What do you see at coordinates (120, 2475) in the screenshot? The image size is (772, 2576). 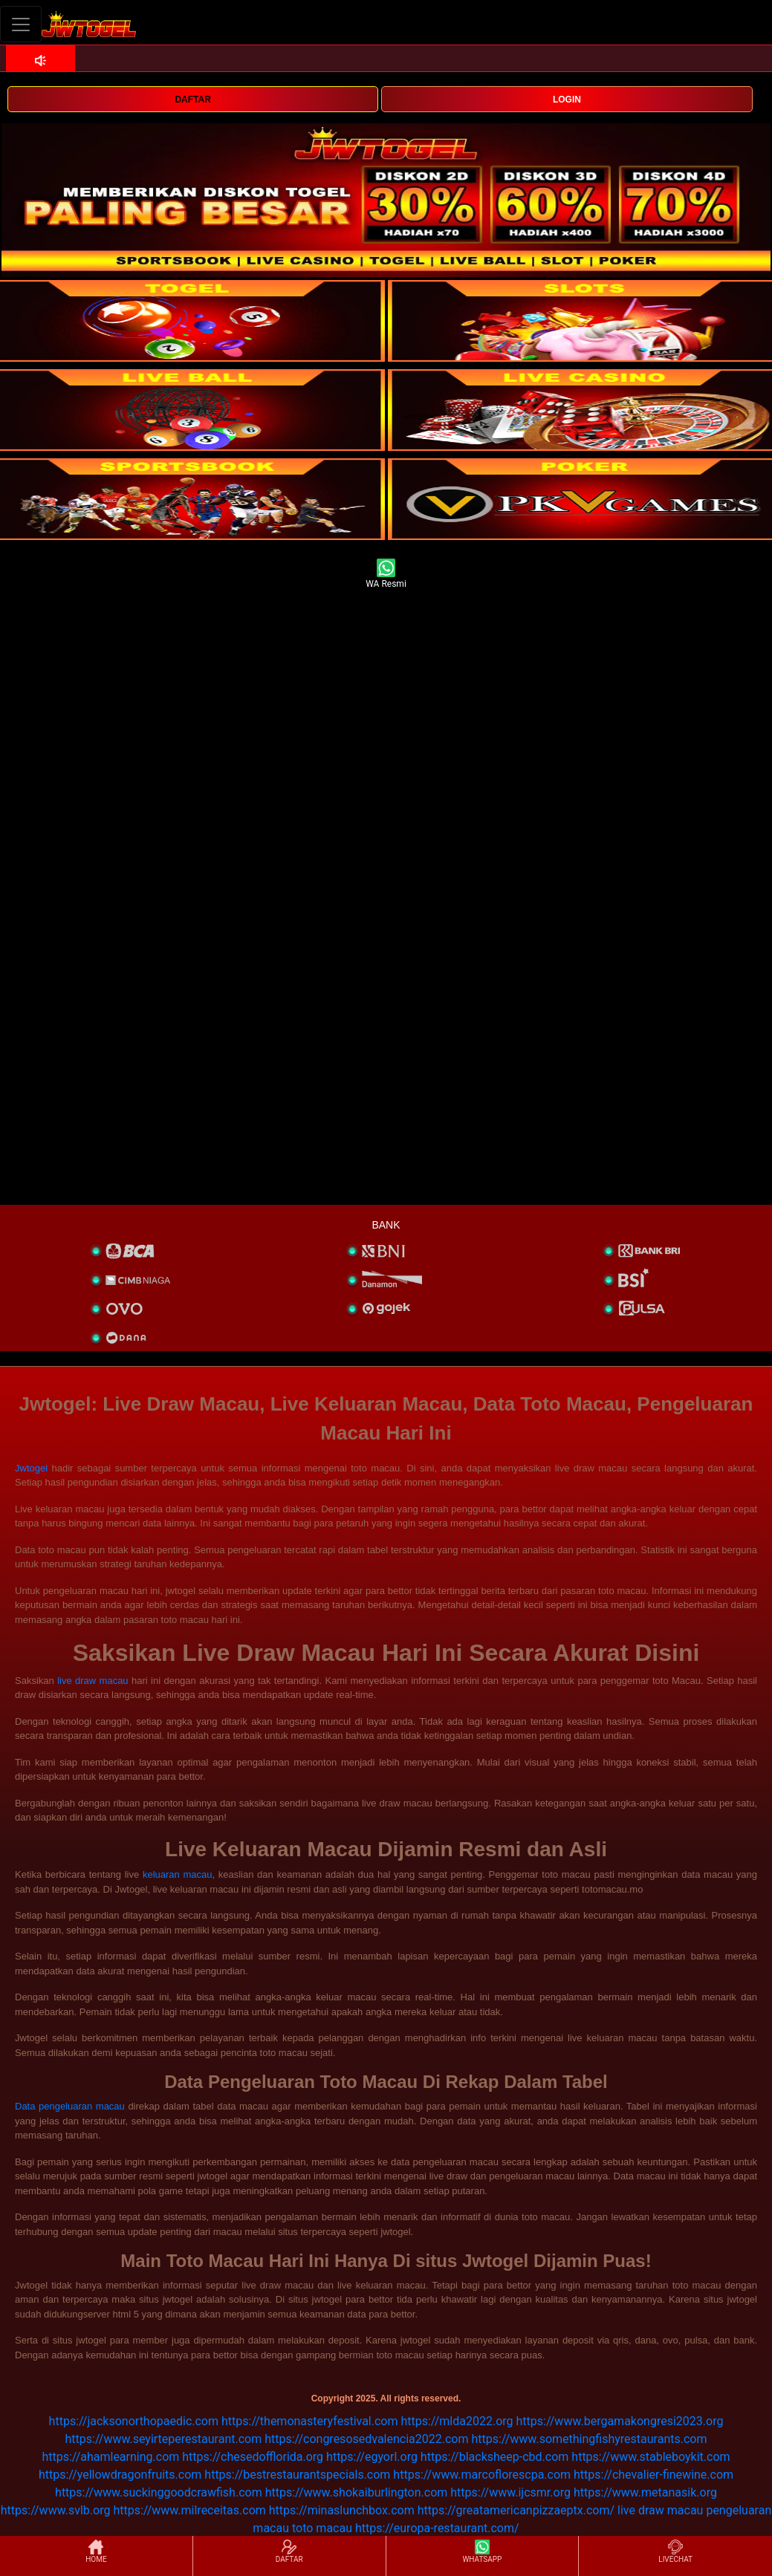 I see `https://yellowdragonfruits.com` at bounding box center [120, 2475].